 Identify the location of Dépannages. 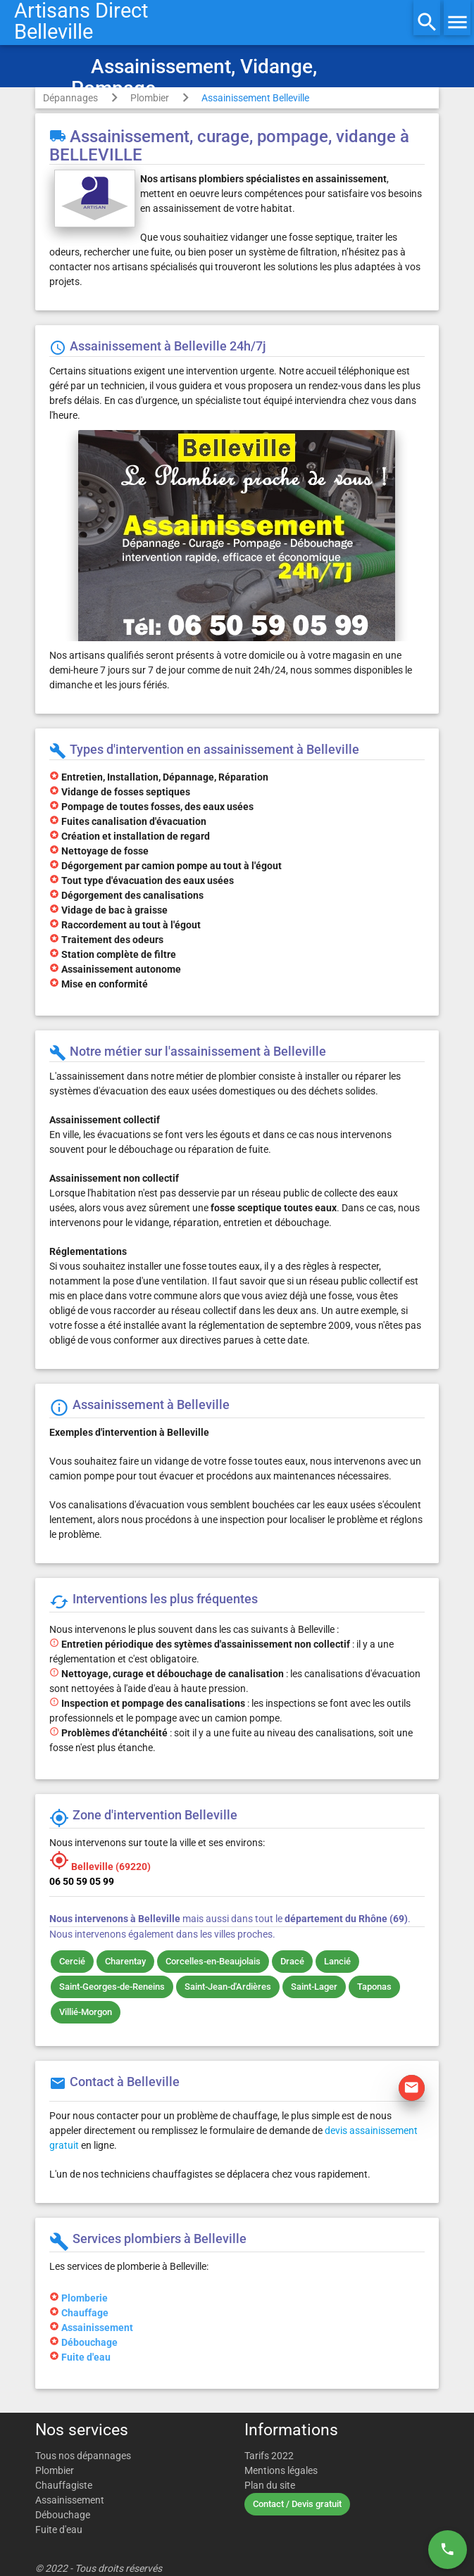
(70, 97).